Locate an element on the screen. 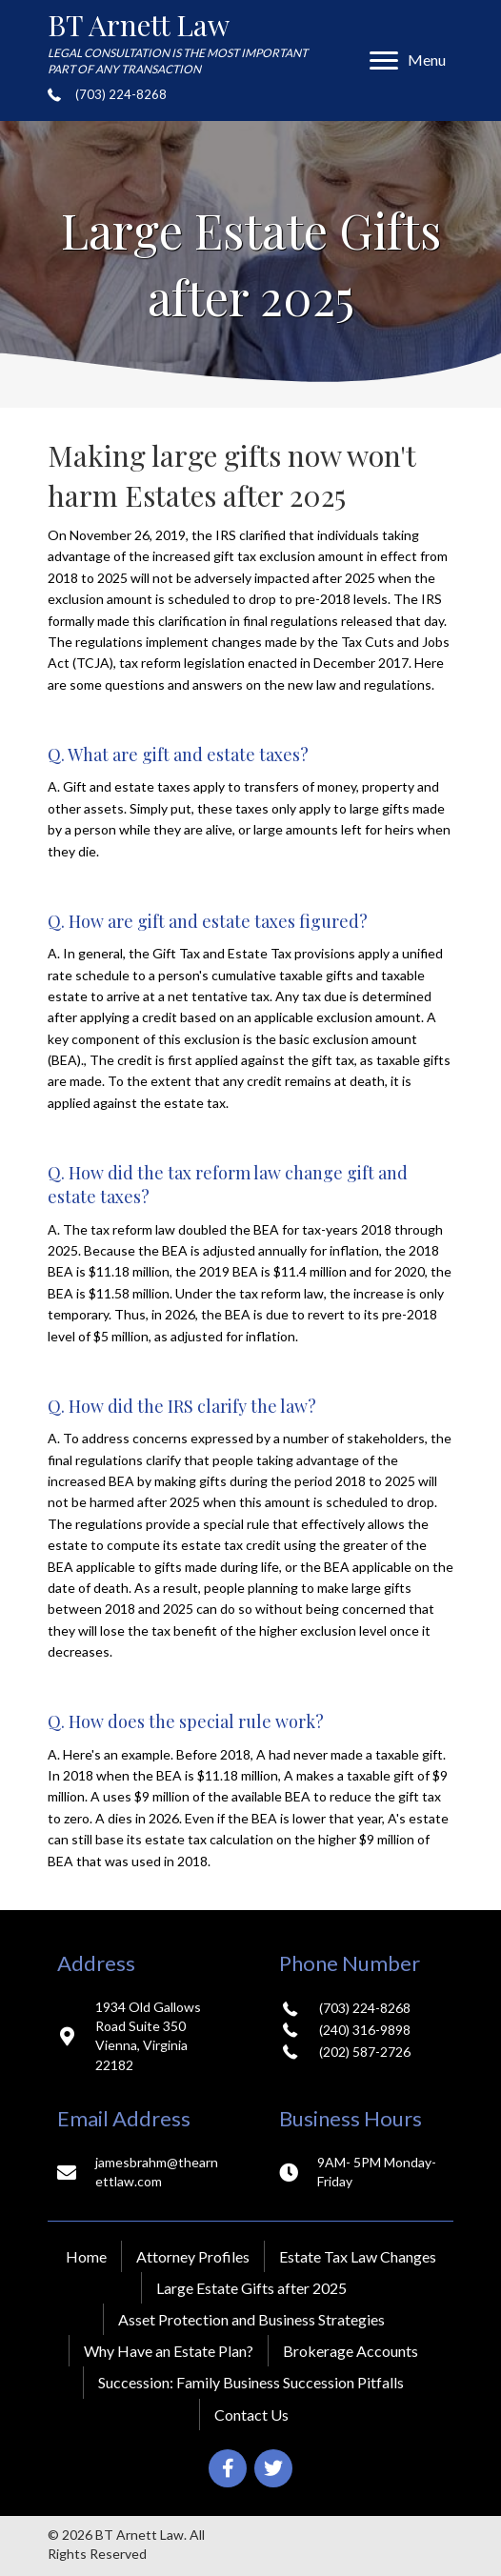  Brokerage Accounts is located at coordinates (350, 2351).